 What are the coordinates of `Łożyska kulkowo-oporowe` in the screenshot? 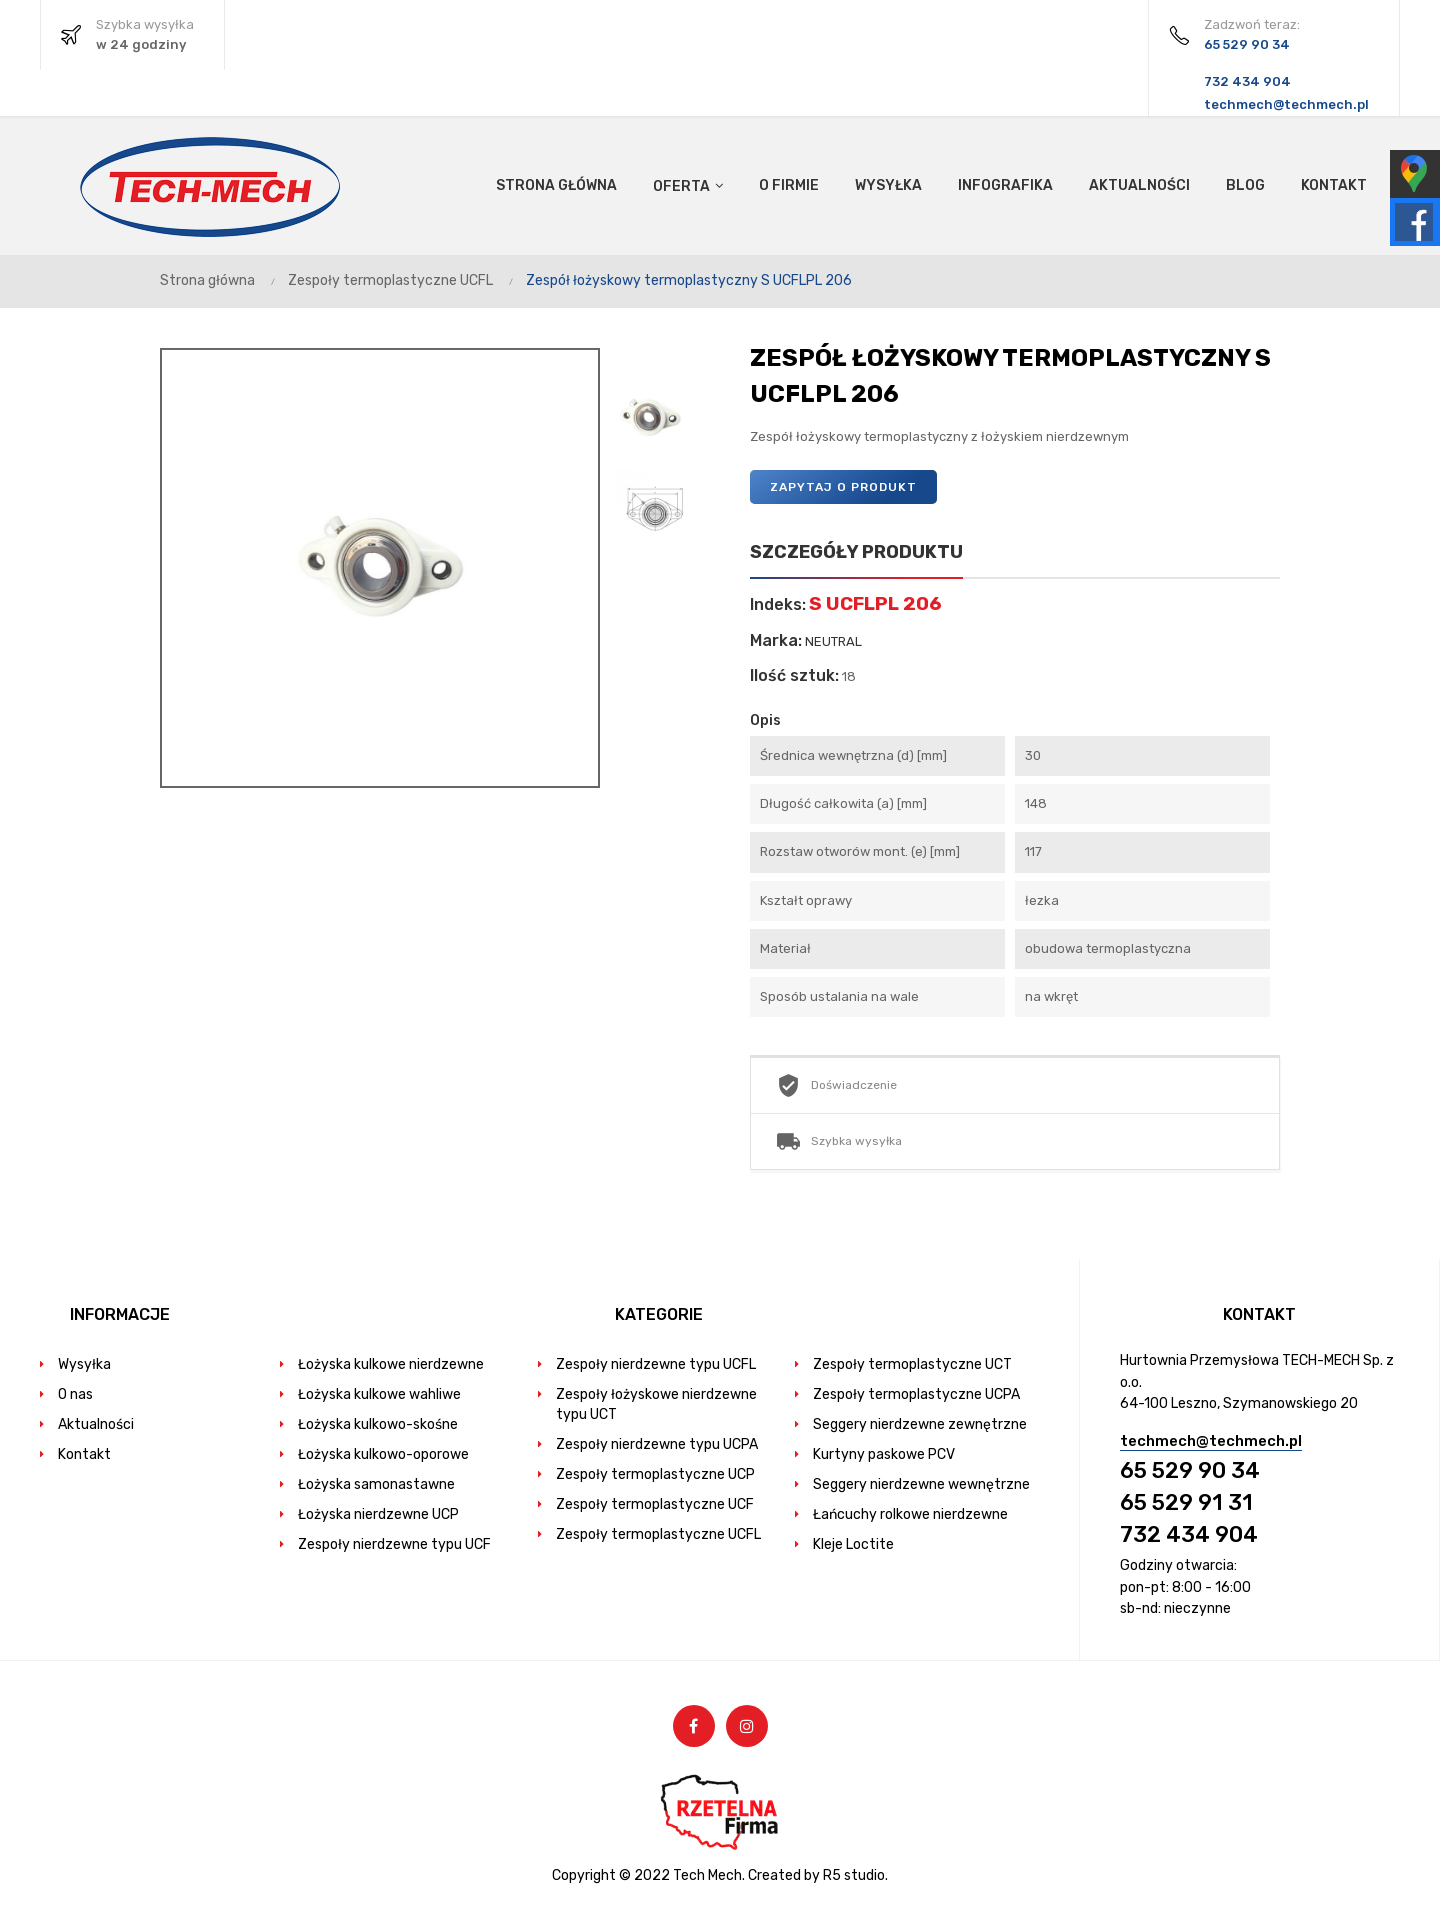 It's located at (383, 1454).